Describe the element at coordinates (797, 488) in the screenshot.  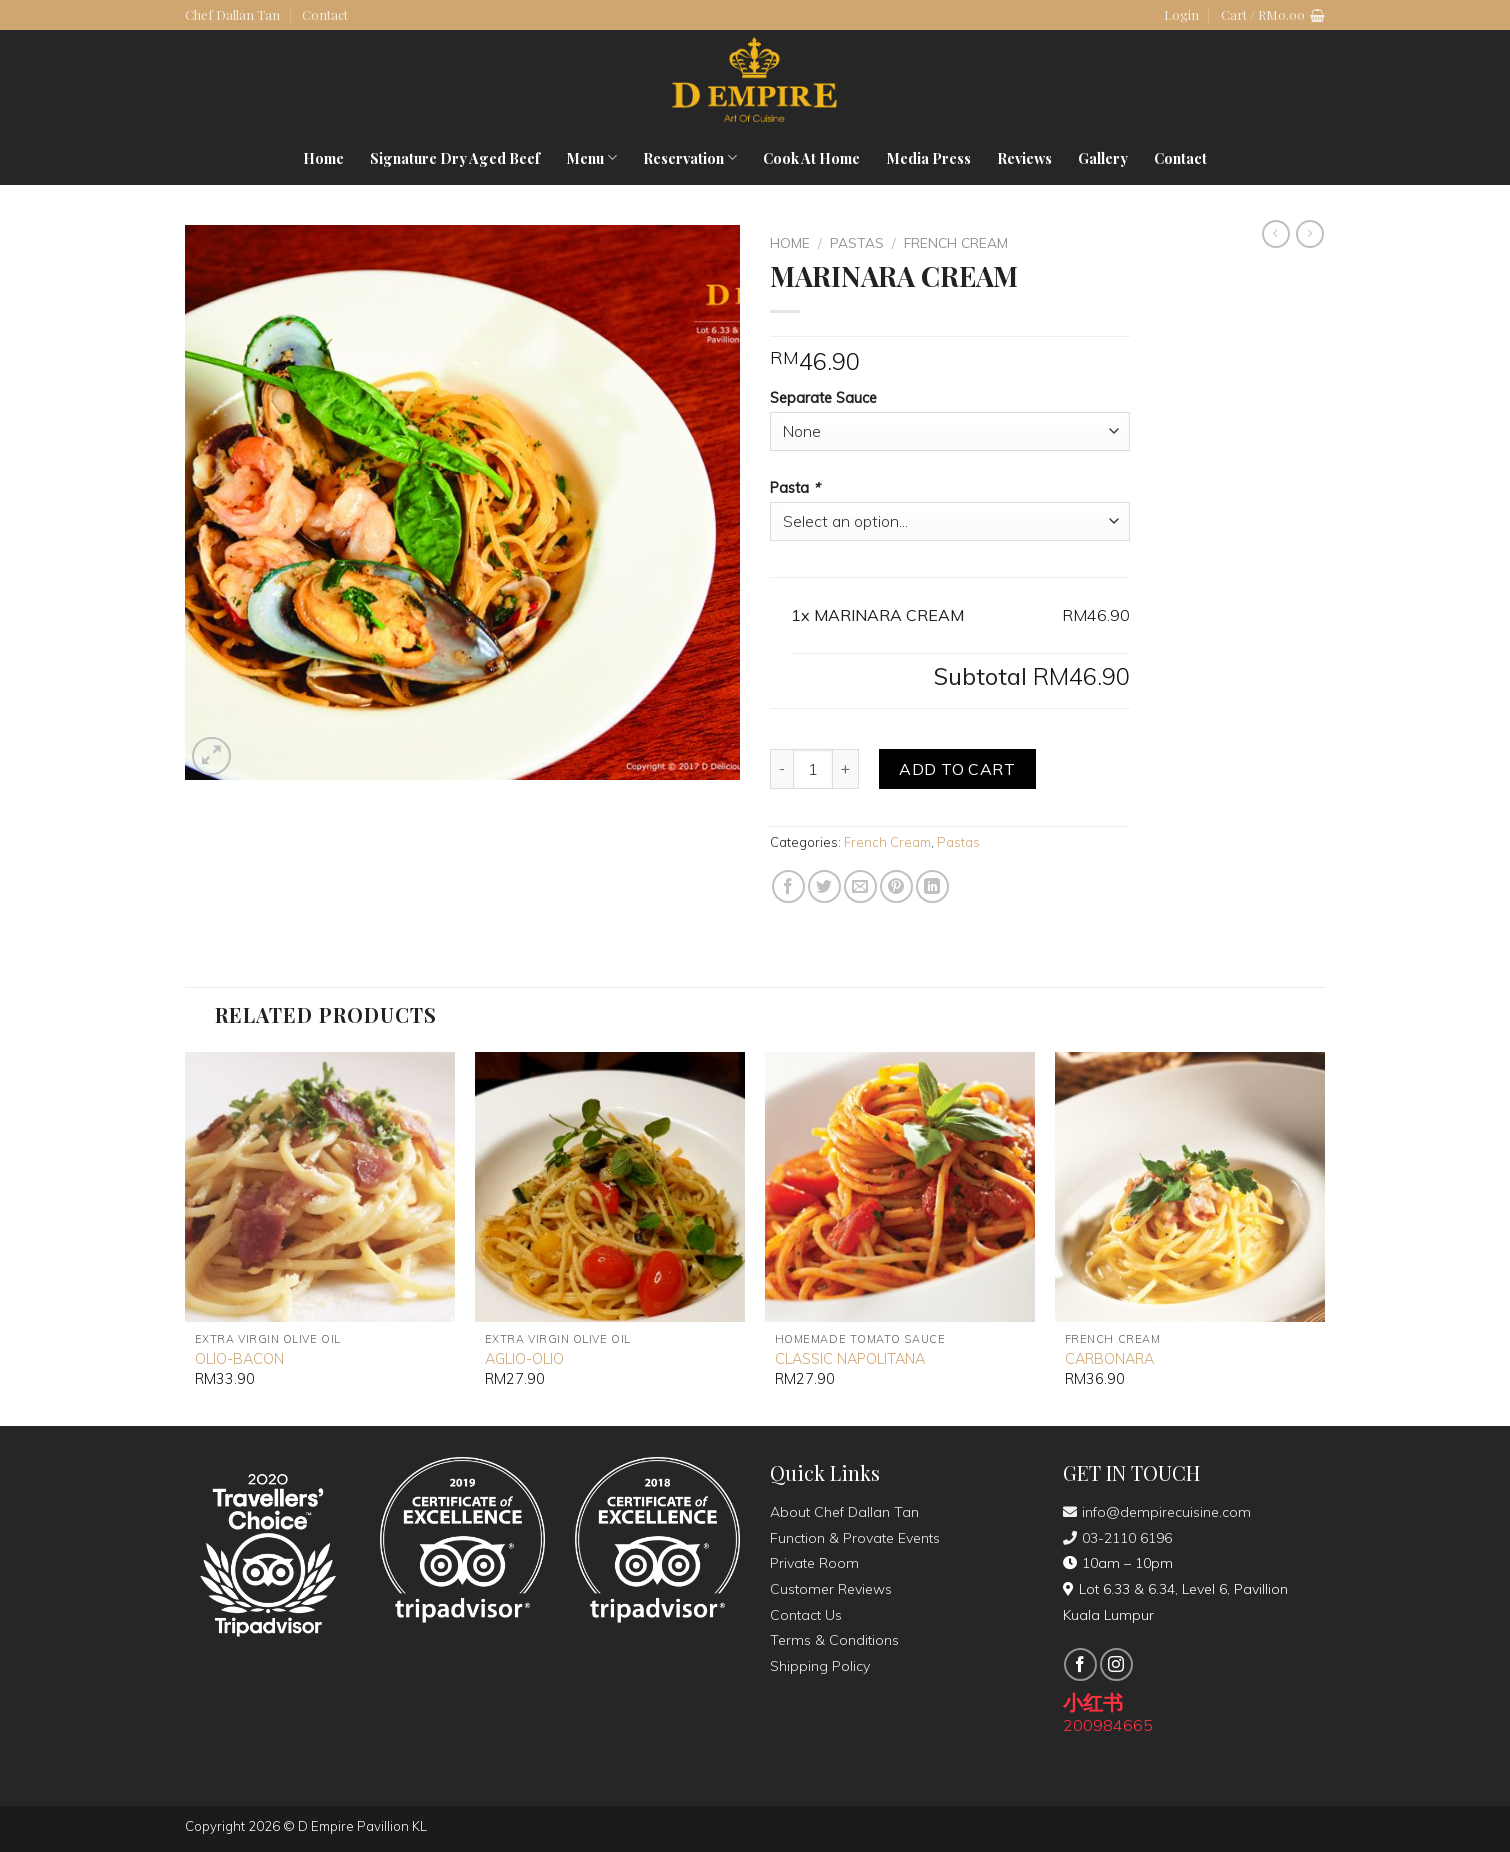
I see `Pasta` at that location.